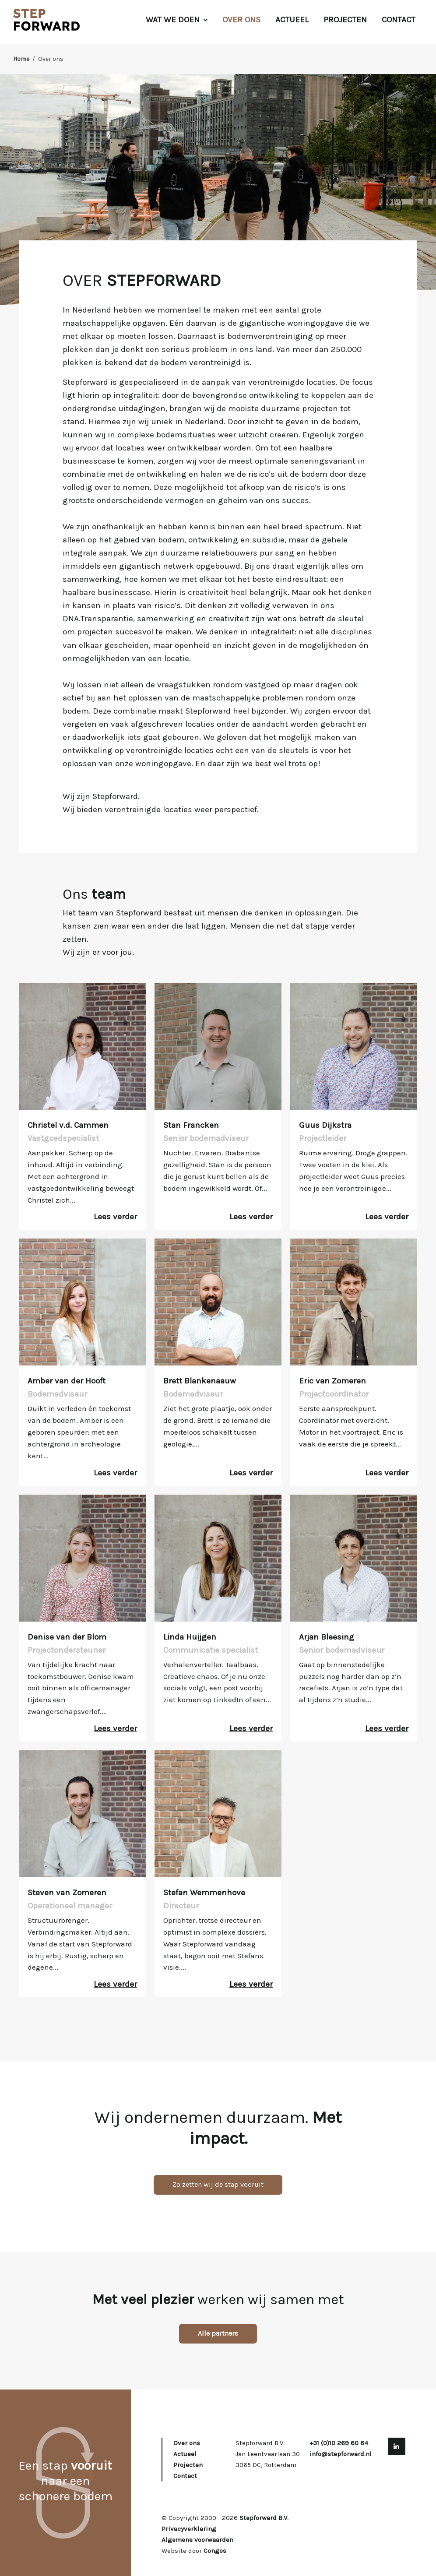 This screenshot has width=436, height=2576. Describe the element at coordinates (292, 20) in the screenshot. I see `Actueel` at that location.